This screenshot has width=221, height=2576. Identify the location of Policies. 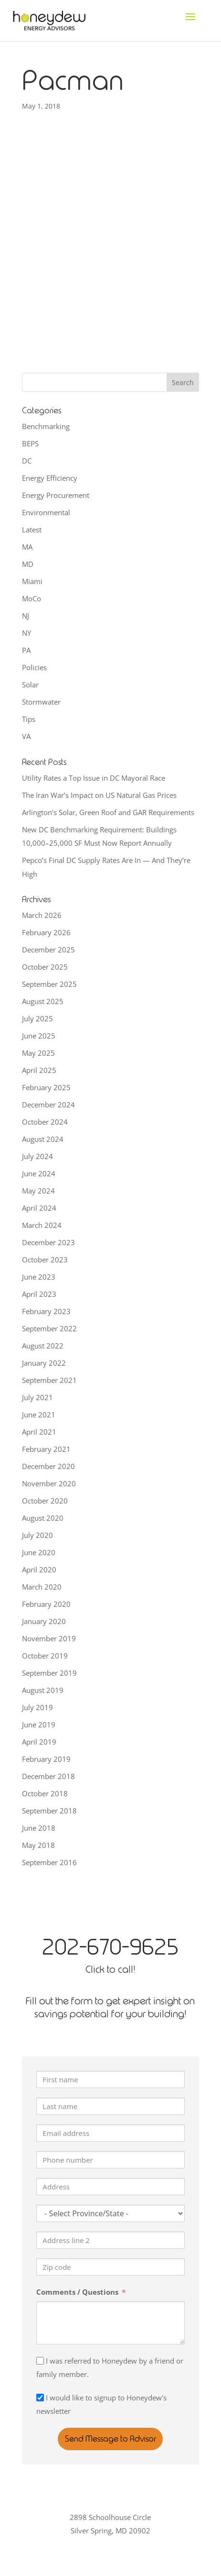
(34, 667).